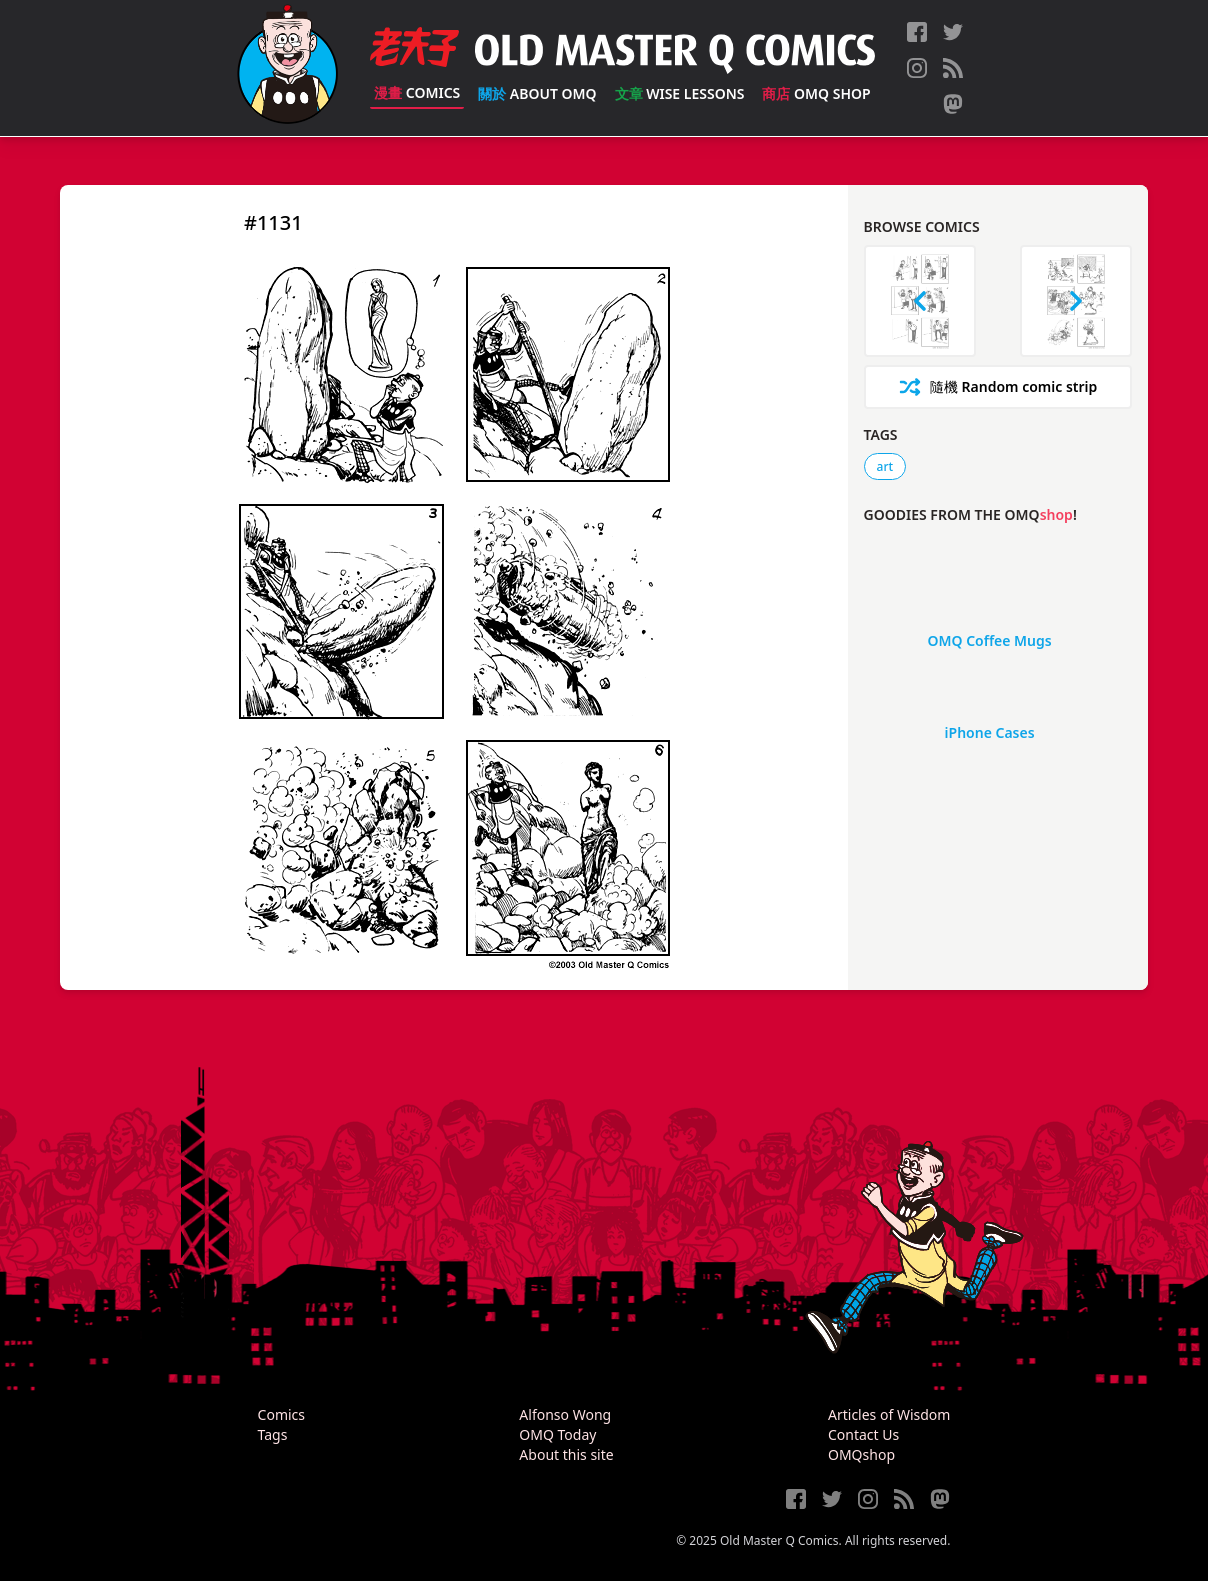  I want to click on Alfonso Wong, so click(565, 1414).